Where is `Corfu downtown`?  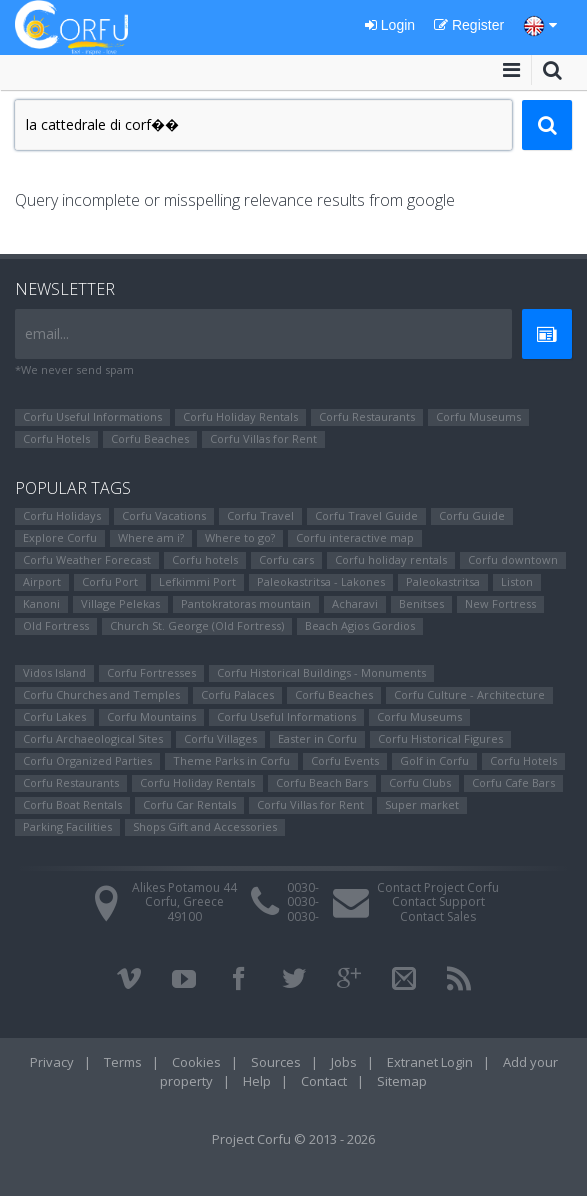 Corfu downtown is located at coordinates (513, 559).